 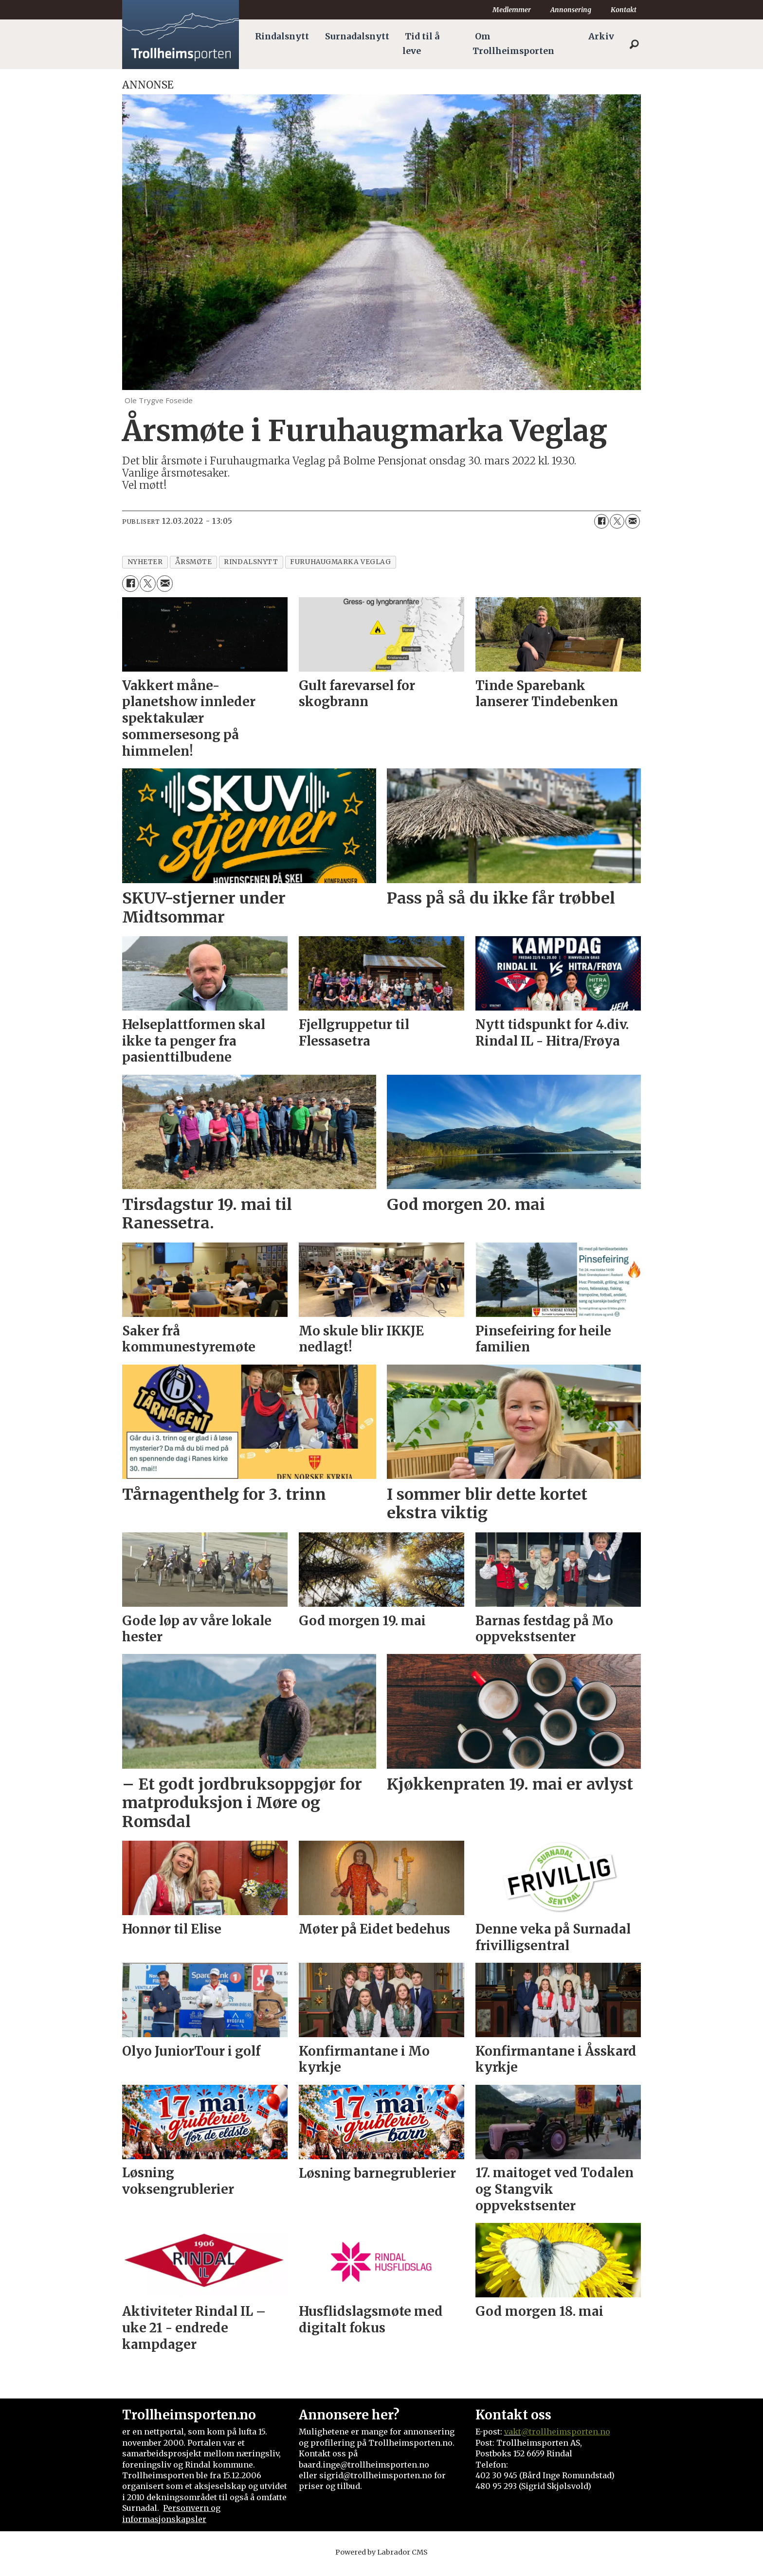 I want to click on furuhaugmarka veglag, so click(x=340, y=562).